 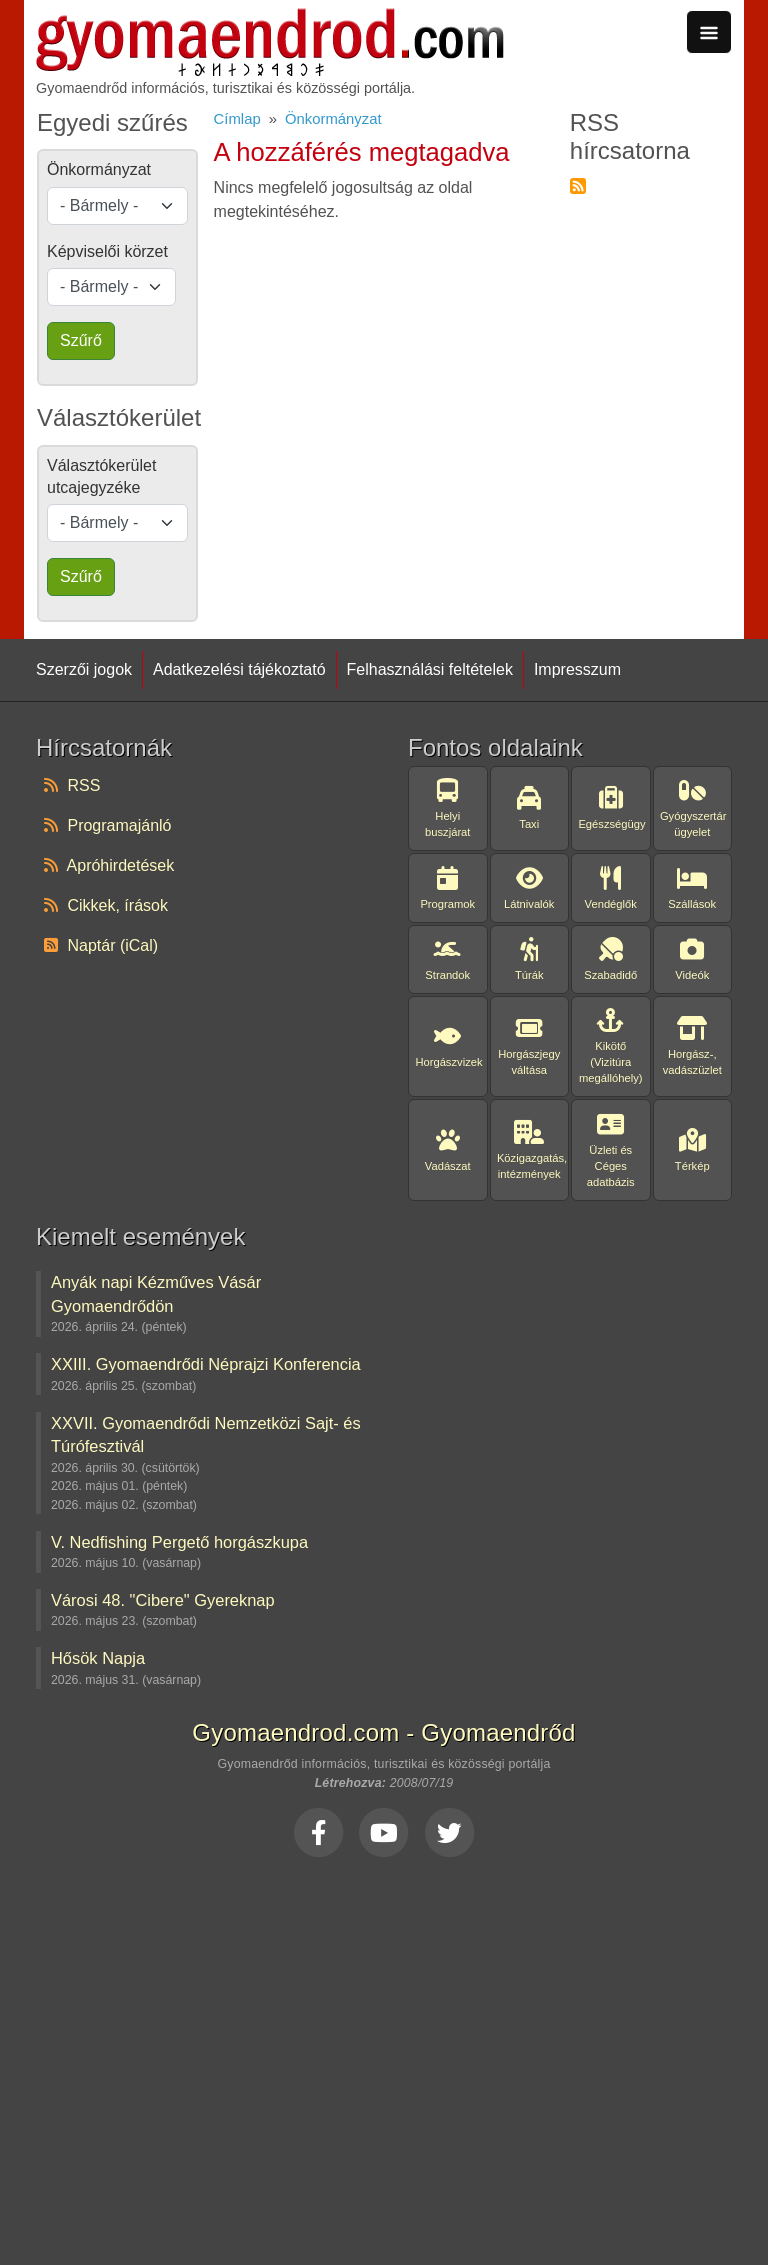 What do you see at coordinates (709, 32) in the screenshot?
I see `[Toggle navigation]` at bounding box center [709, 32].